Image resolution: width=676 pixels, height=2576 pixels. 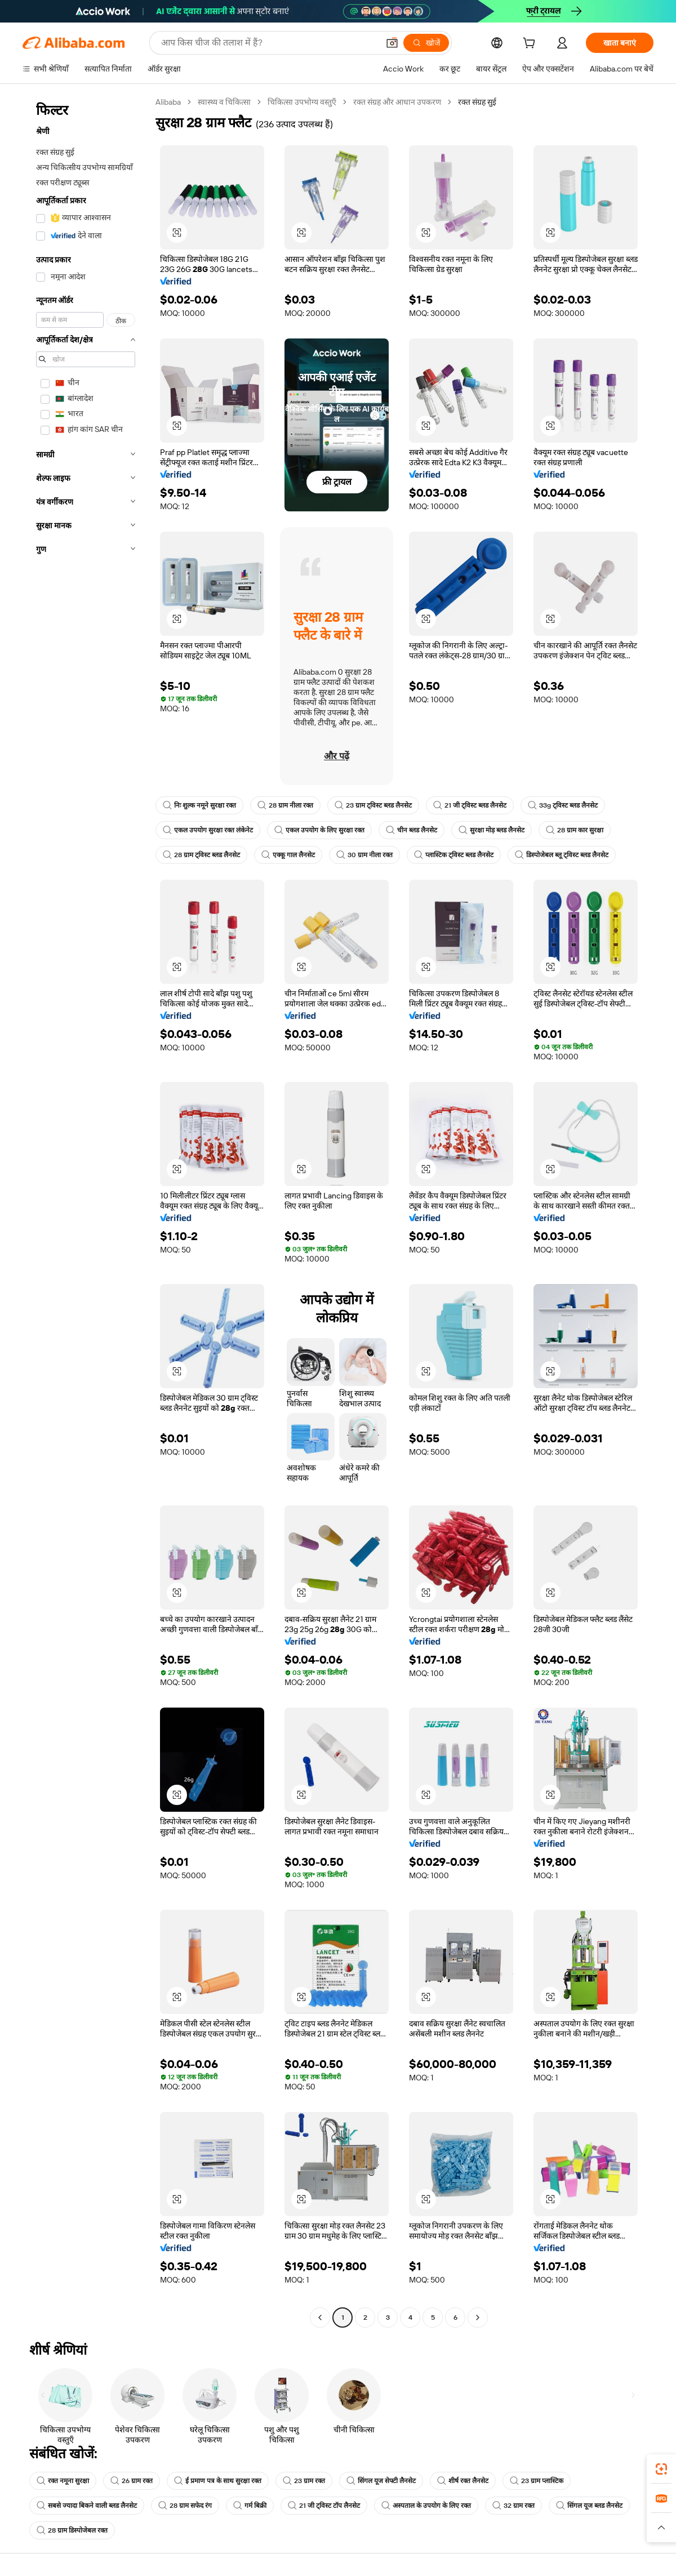 I want to click on [button], so click(x=392, y=43).